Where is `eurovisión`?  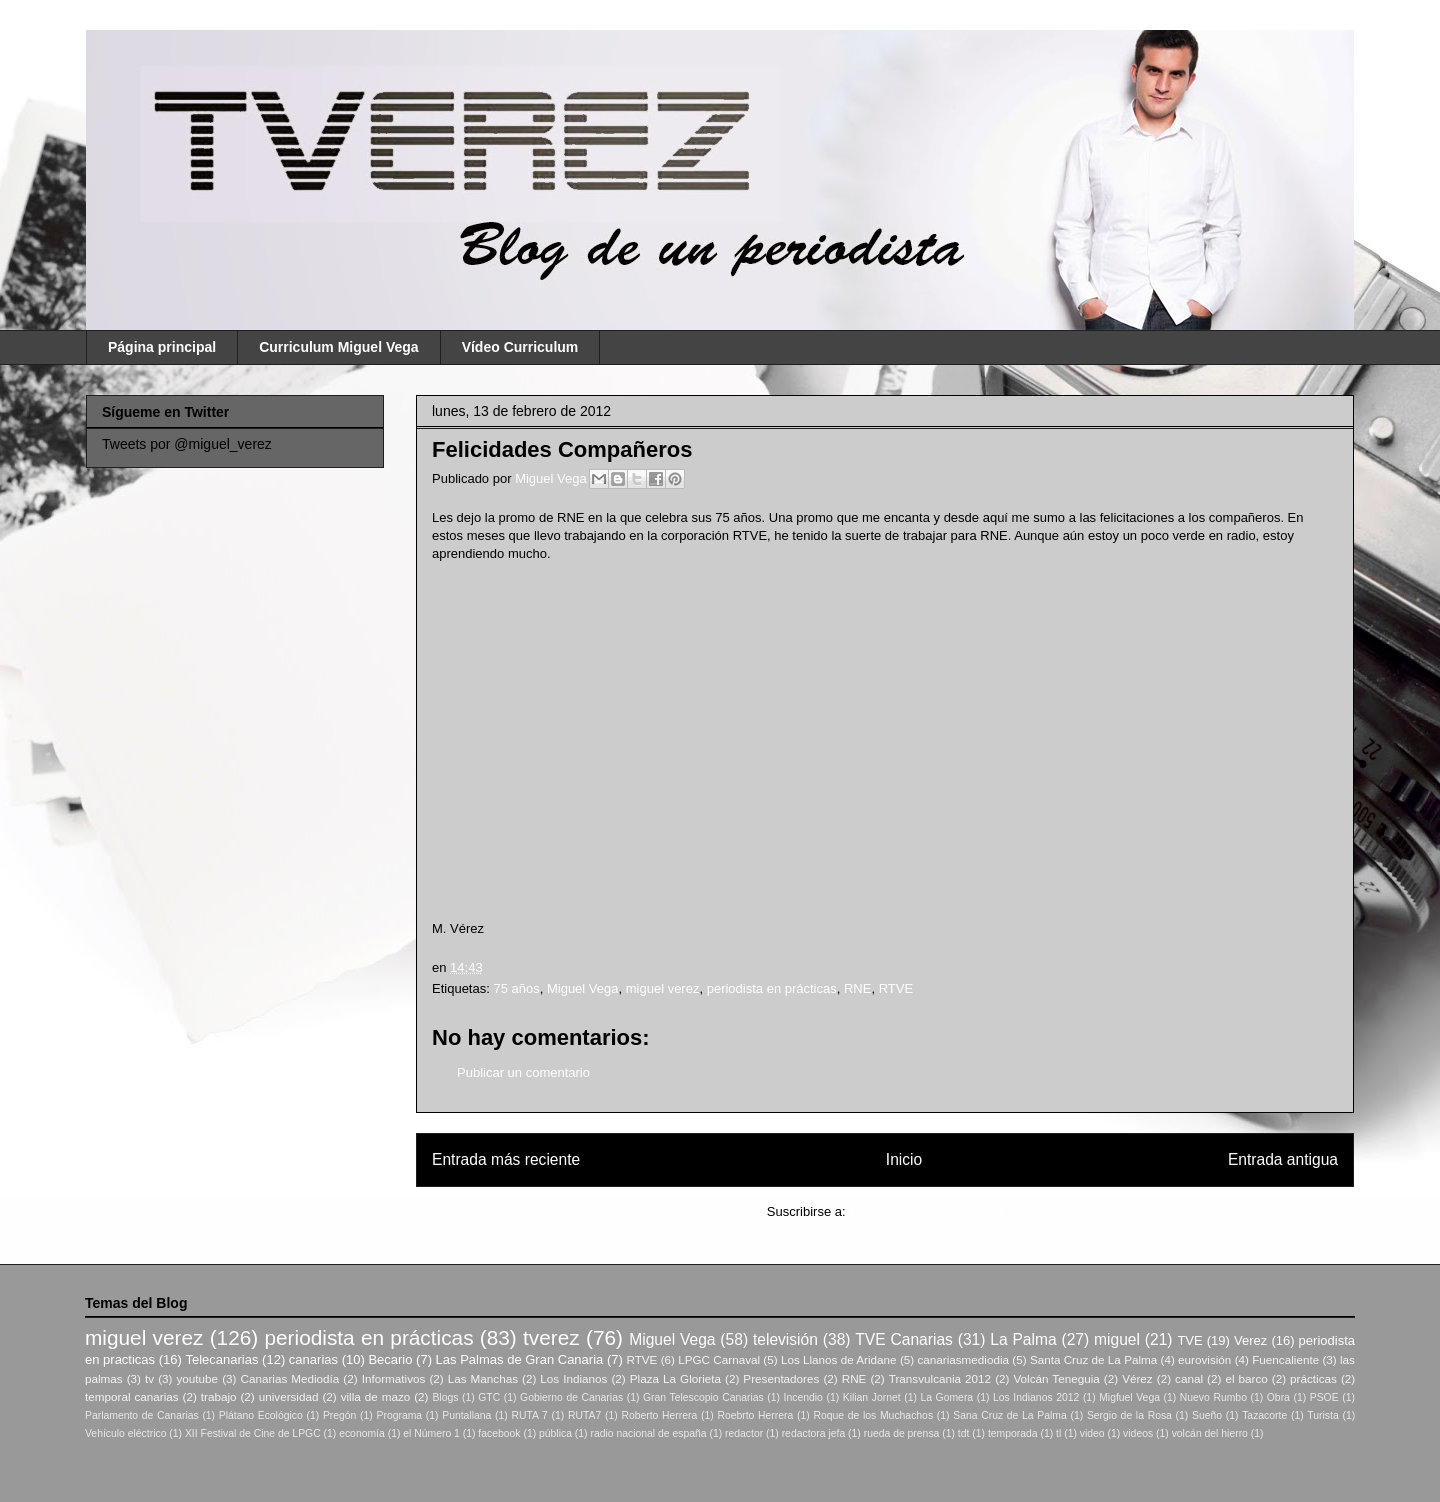
eurovisión is located at coordinates (1204, 1359).